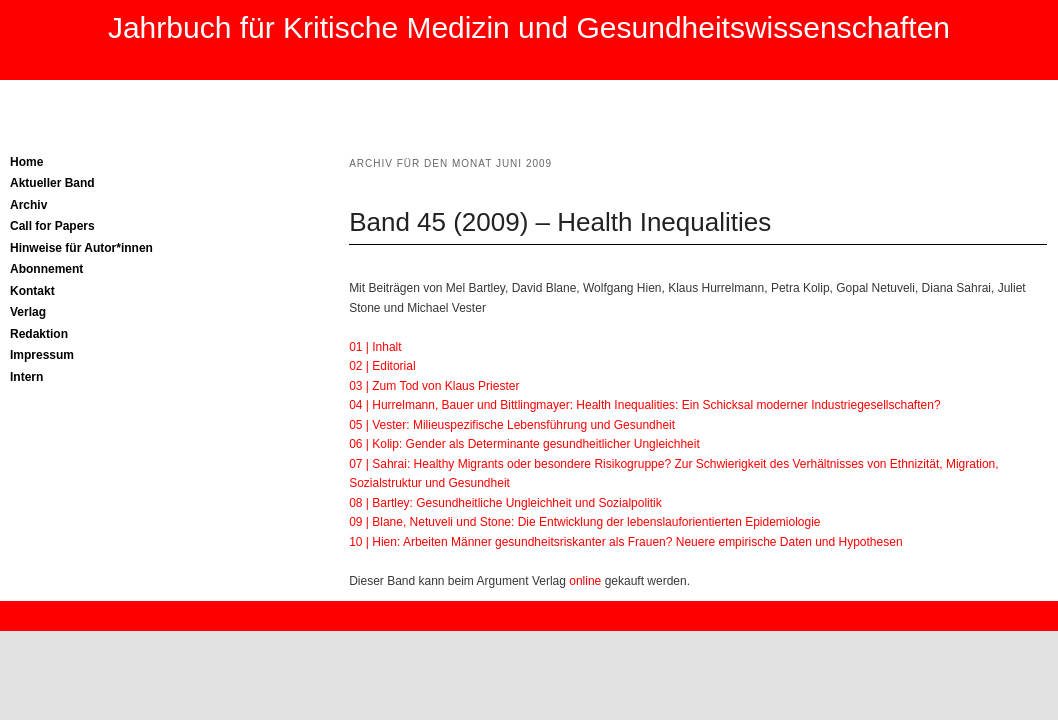 This screenshot has width=1058, height=720. Describe the element at coordinates (52, 226) in the screenshot. I see `Call for Papers` at that location.